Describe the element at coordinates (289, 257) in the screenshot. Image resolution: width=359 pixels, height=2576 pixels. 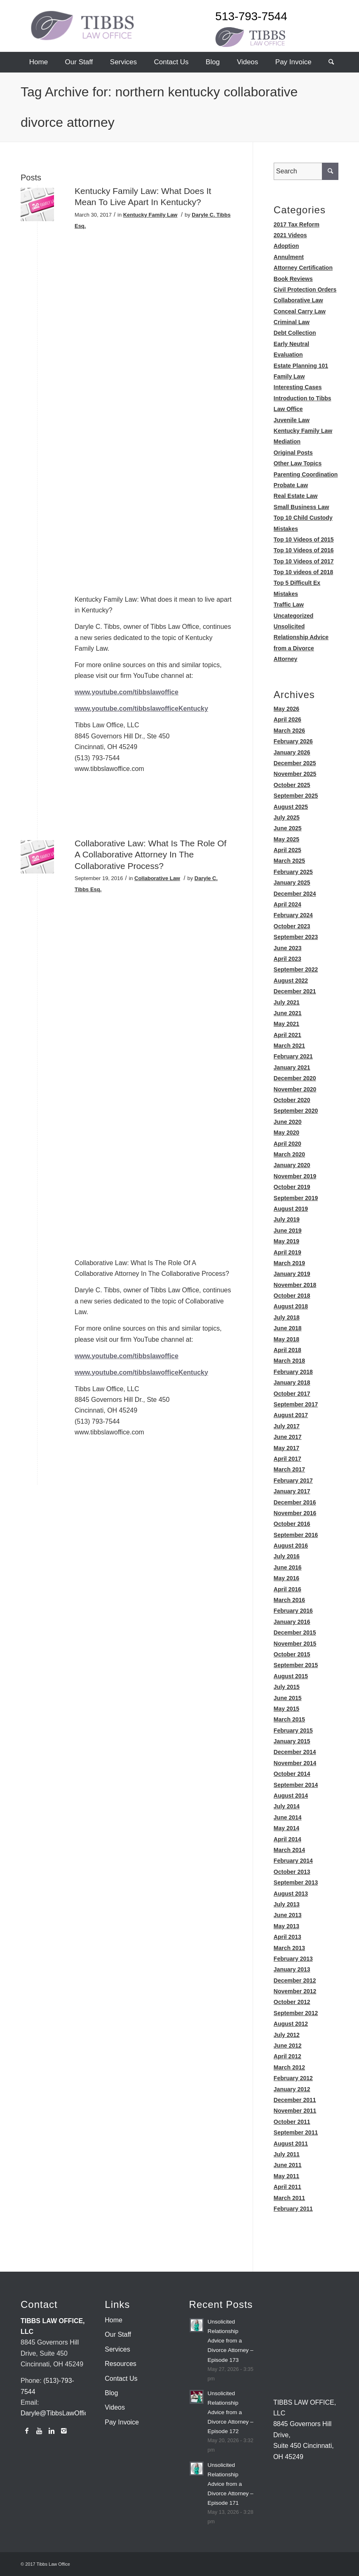
I see `Annulment` at that location.